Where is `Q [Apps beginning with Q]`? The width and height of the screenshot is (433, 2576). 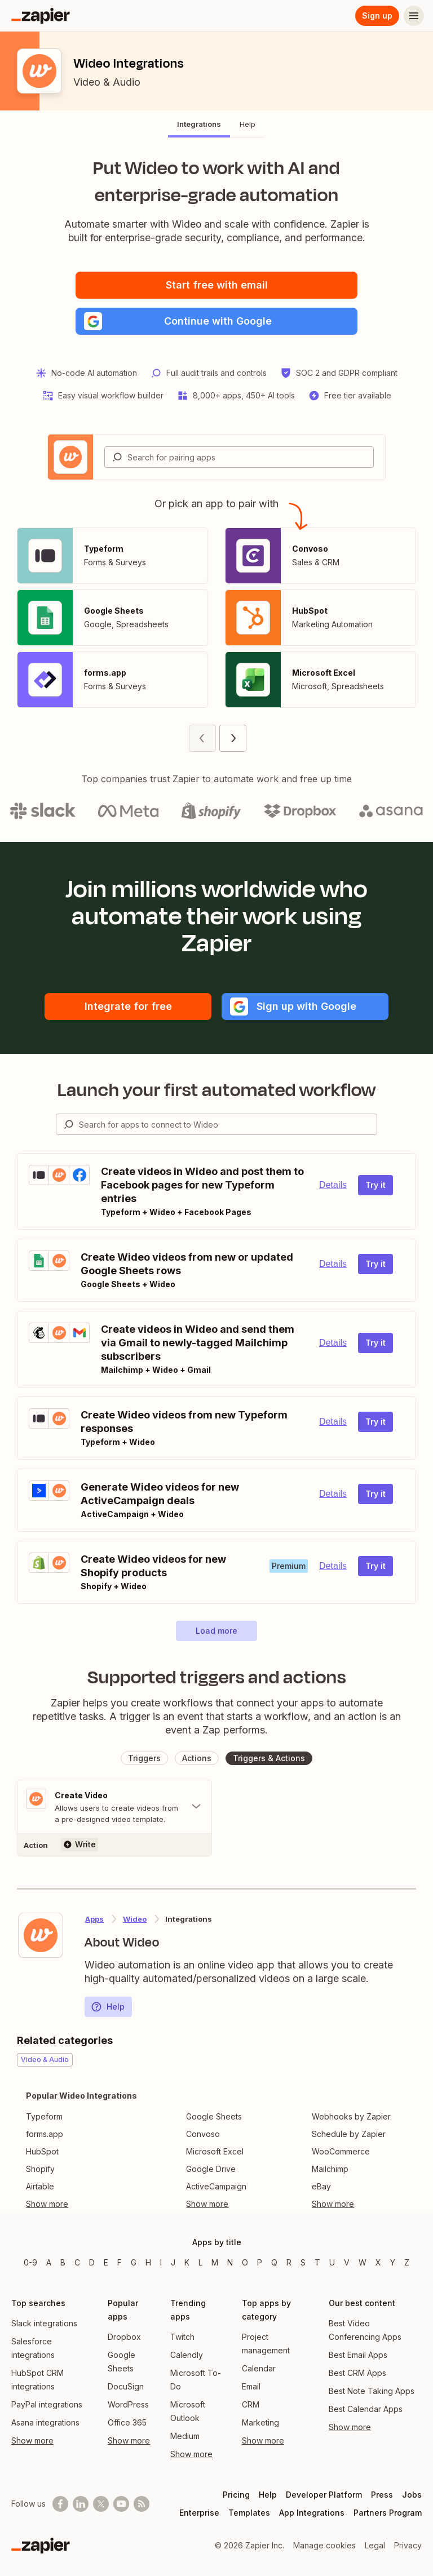
Q [Apps beginning with Q] is located at coordinates (274, 2262).